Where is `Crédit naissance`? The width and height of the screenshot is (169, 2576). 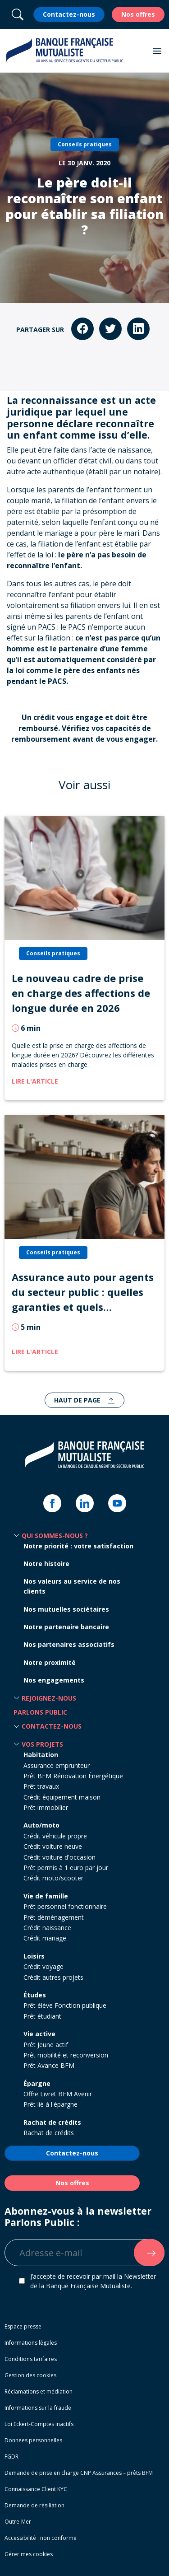 Crédit naissance is located at coordinates (47, 1927).